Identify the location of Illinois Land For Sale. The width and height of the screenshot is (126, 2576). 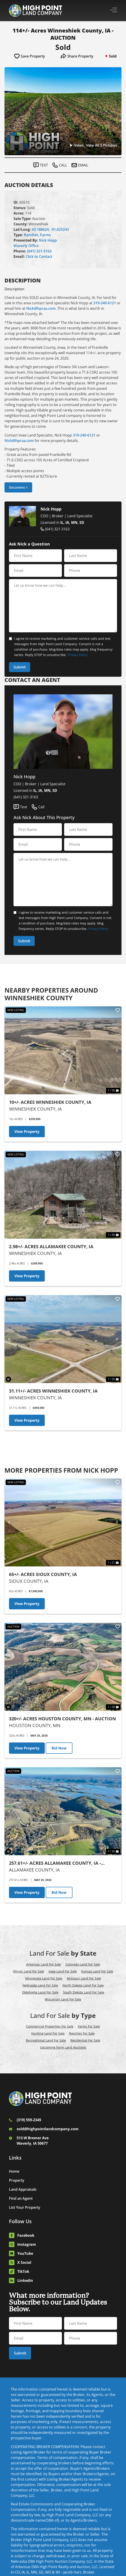
(28, 1971).